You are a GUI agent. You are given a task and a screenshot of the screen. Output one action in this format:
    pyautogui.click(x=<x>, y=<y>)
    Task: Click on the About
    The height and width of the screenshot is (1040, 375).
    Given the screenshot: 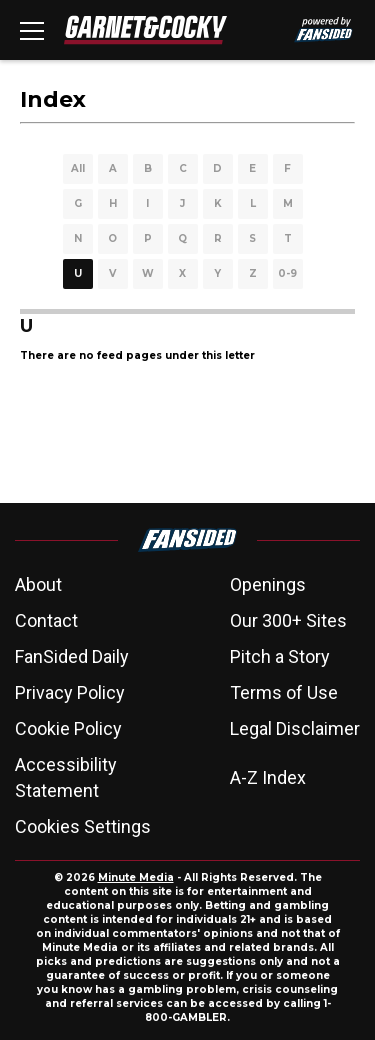 What is the action you would take?
    pyautogui.click(x=38, y=584)
    